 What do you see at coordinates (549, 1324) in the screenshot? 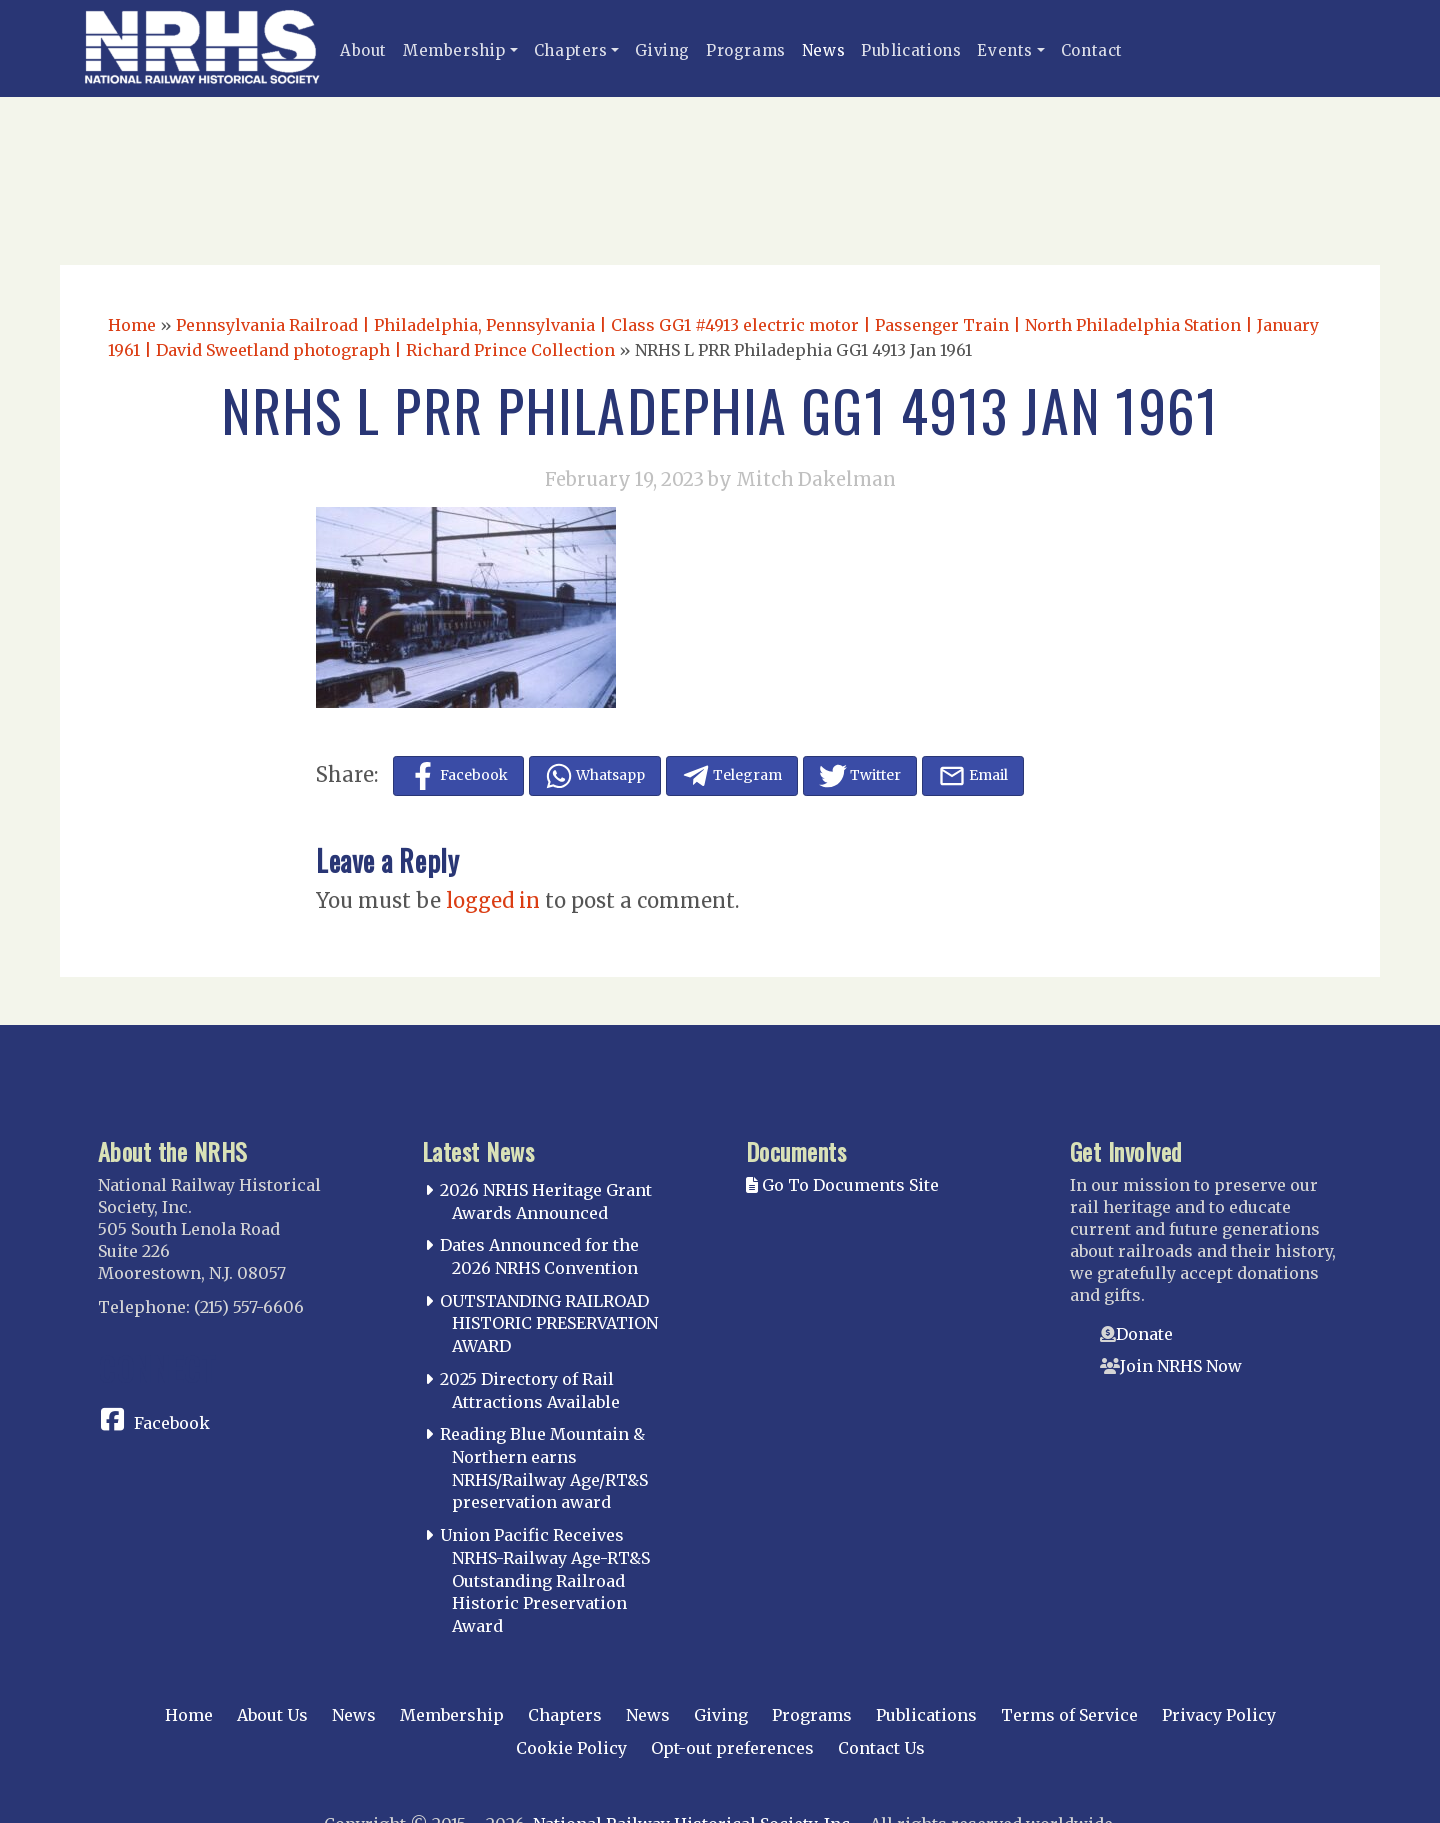
I see `OUTSTANDING RAILROAD HISTORIC PRESERVATION AWARD` at bounding box center [549, 1324].